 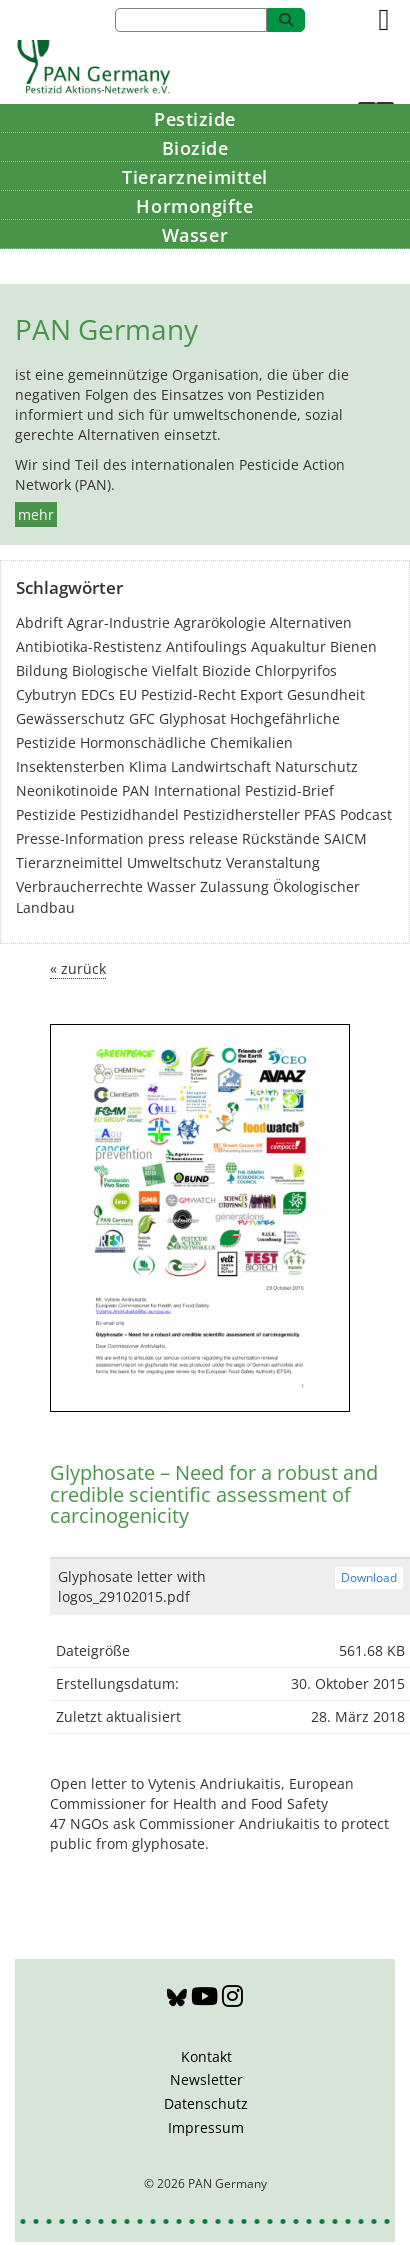 What do you see at coordinates (353, 646) in the screenshot?
I see `Bienen [Bienen (28 Einträge)]` at bounding box center [353, 646].